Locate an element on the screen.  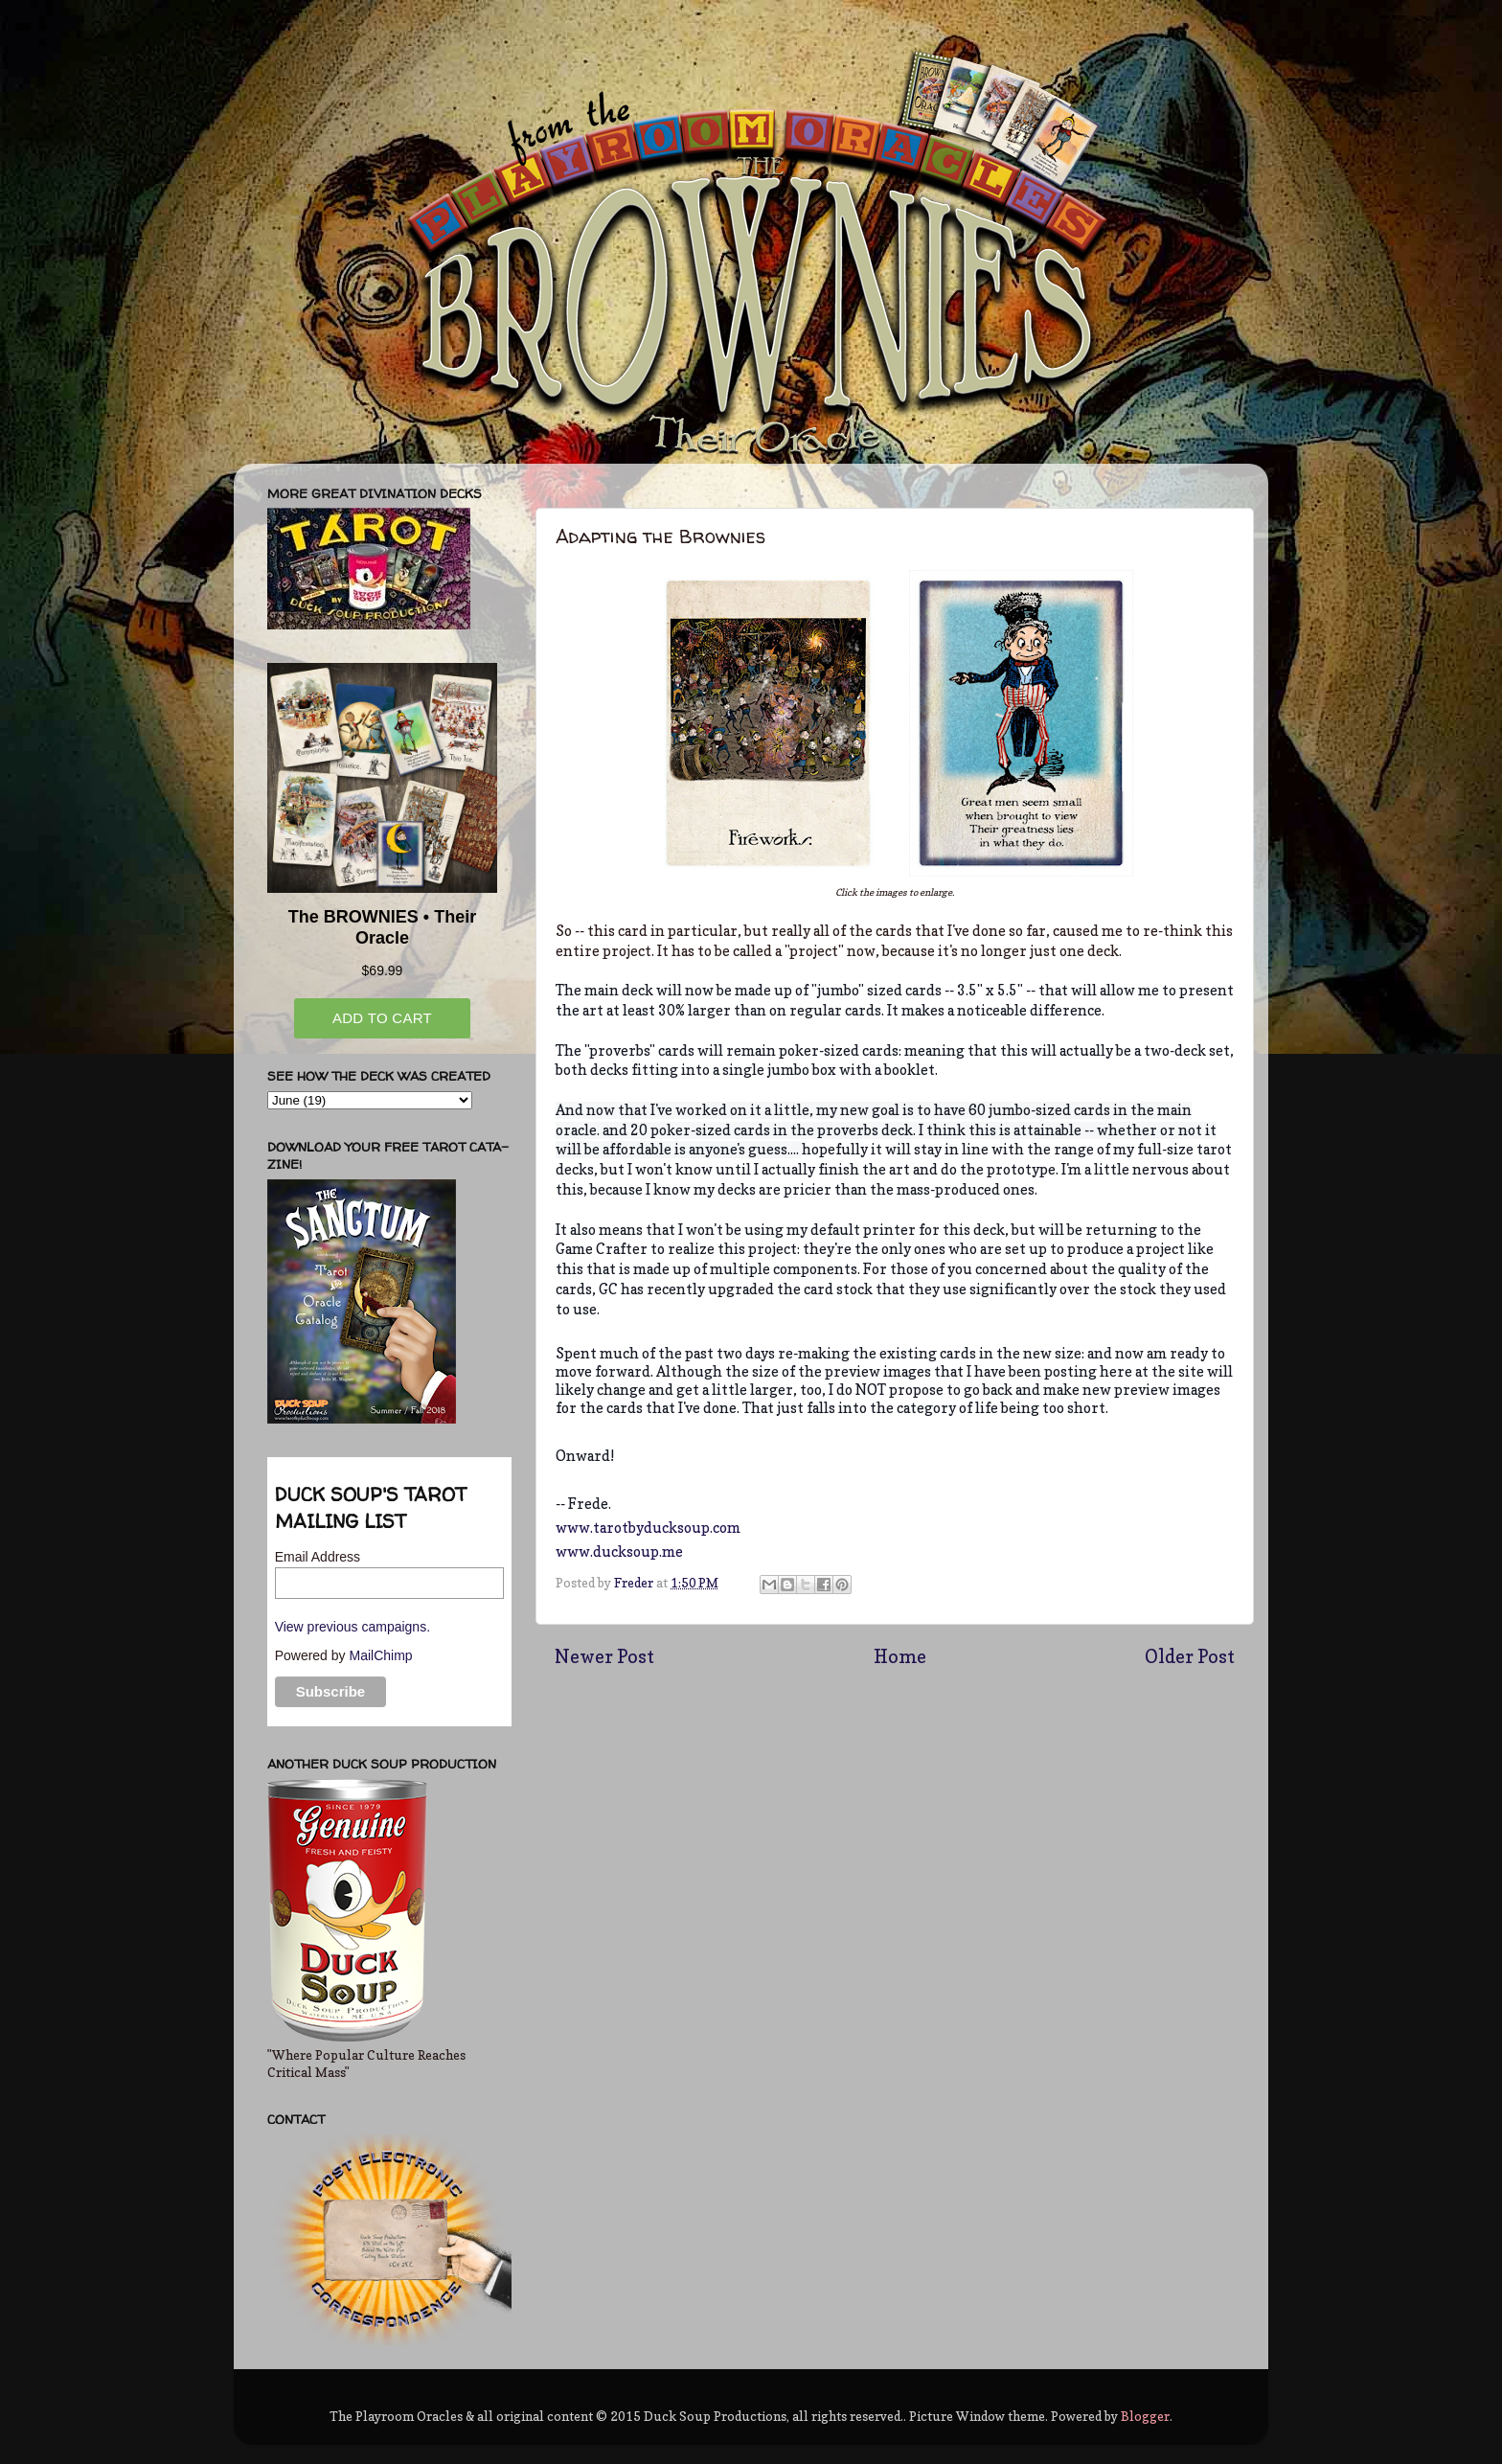
Older Post is located at coordinates (1190, 1656).